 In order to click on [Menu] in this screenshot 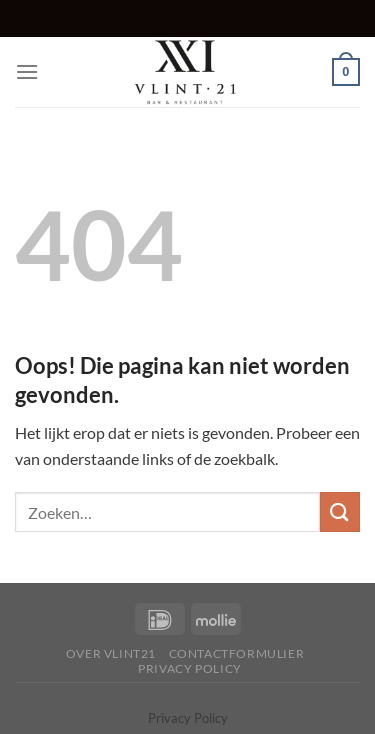, I will do `click(27, 71)`.